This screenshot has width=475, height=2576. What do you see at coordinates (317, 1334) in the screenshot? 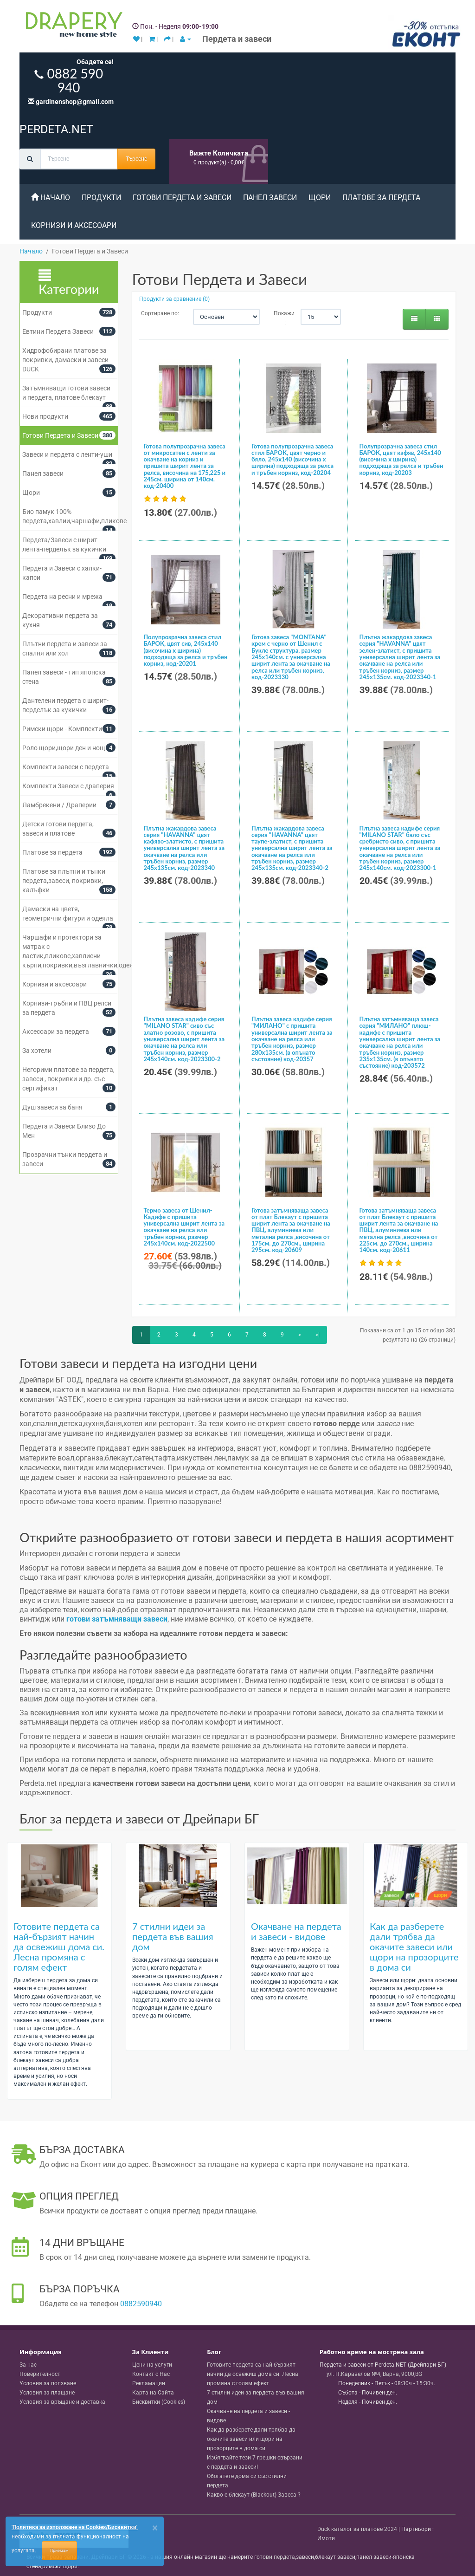
I see `>|` at bounding box center [317, 1334].